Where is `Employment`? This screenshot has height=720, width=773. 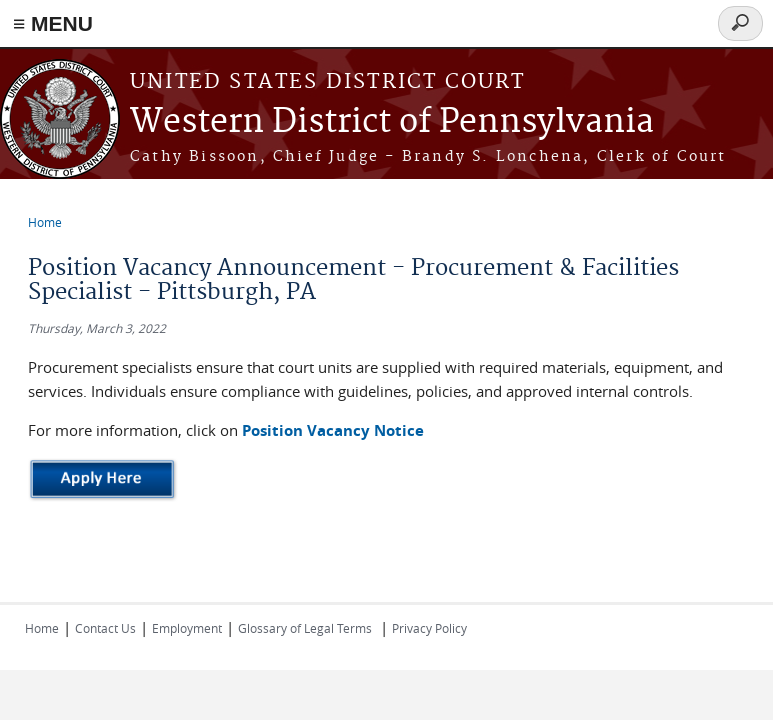 Employment is located at coordinates (187, 628).